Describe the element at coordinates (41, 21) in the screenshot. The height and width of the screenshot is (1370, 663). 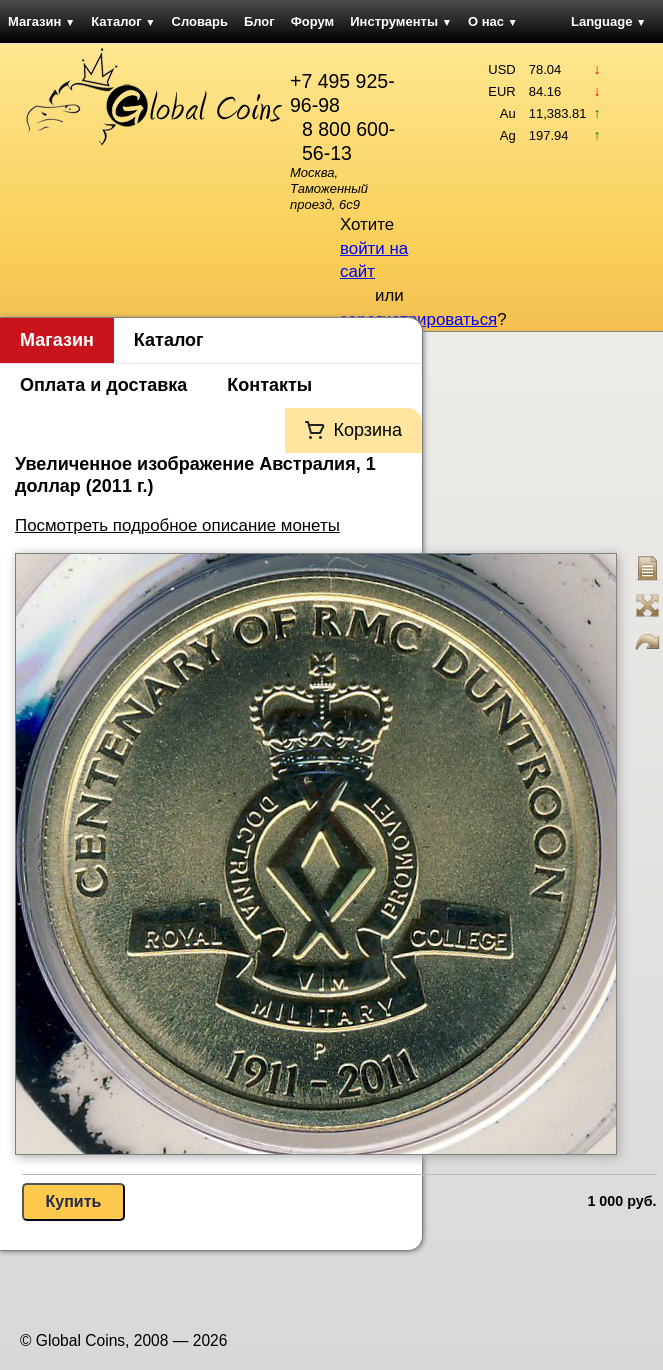
I see `Магазин` at that location.